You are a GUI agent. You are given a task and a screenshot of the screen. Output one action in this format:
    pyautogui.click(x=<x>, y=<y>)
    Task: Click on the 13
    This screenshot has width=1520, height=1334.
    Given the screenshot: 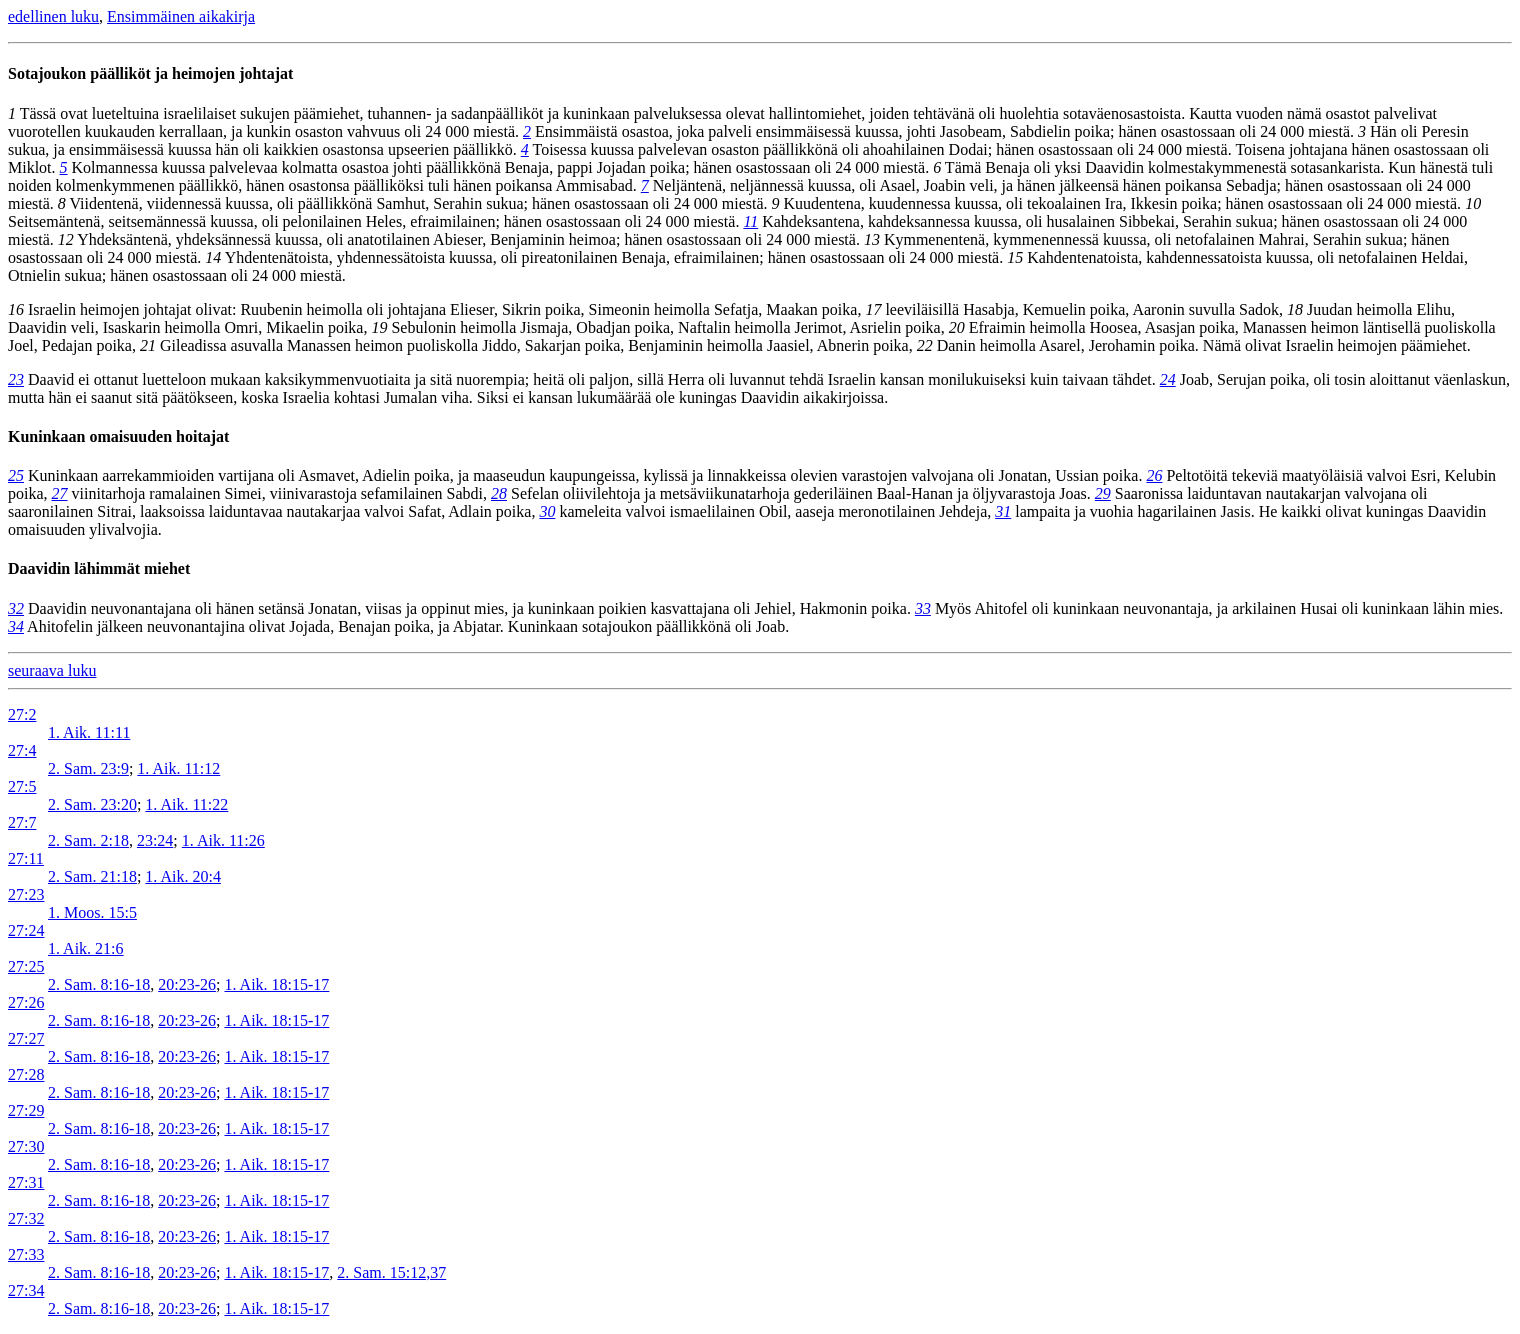 What is the action you would take?
    pyautogui.click(x=872, y=239)
    